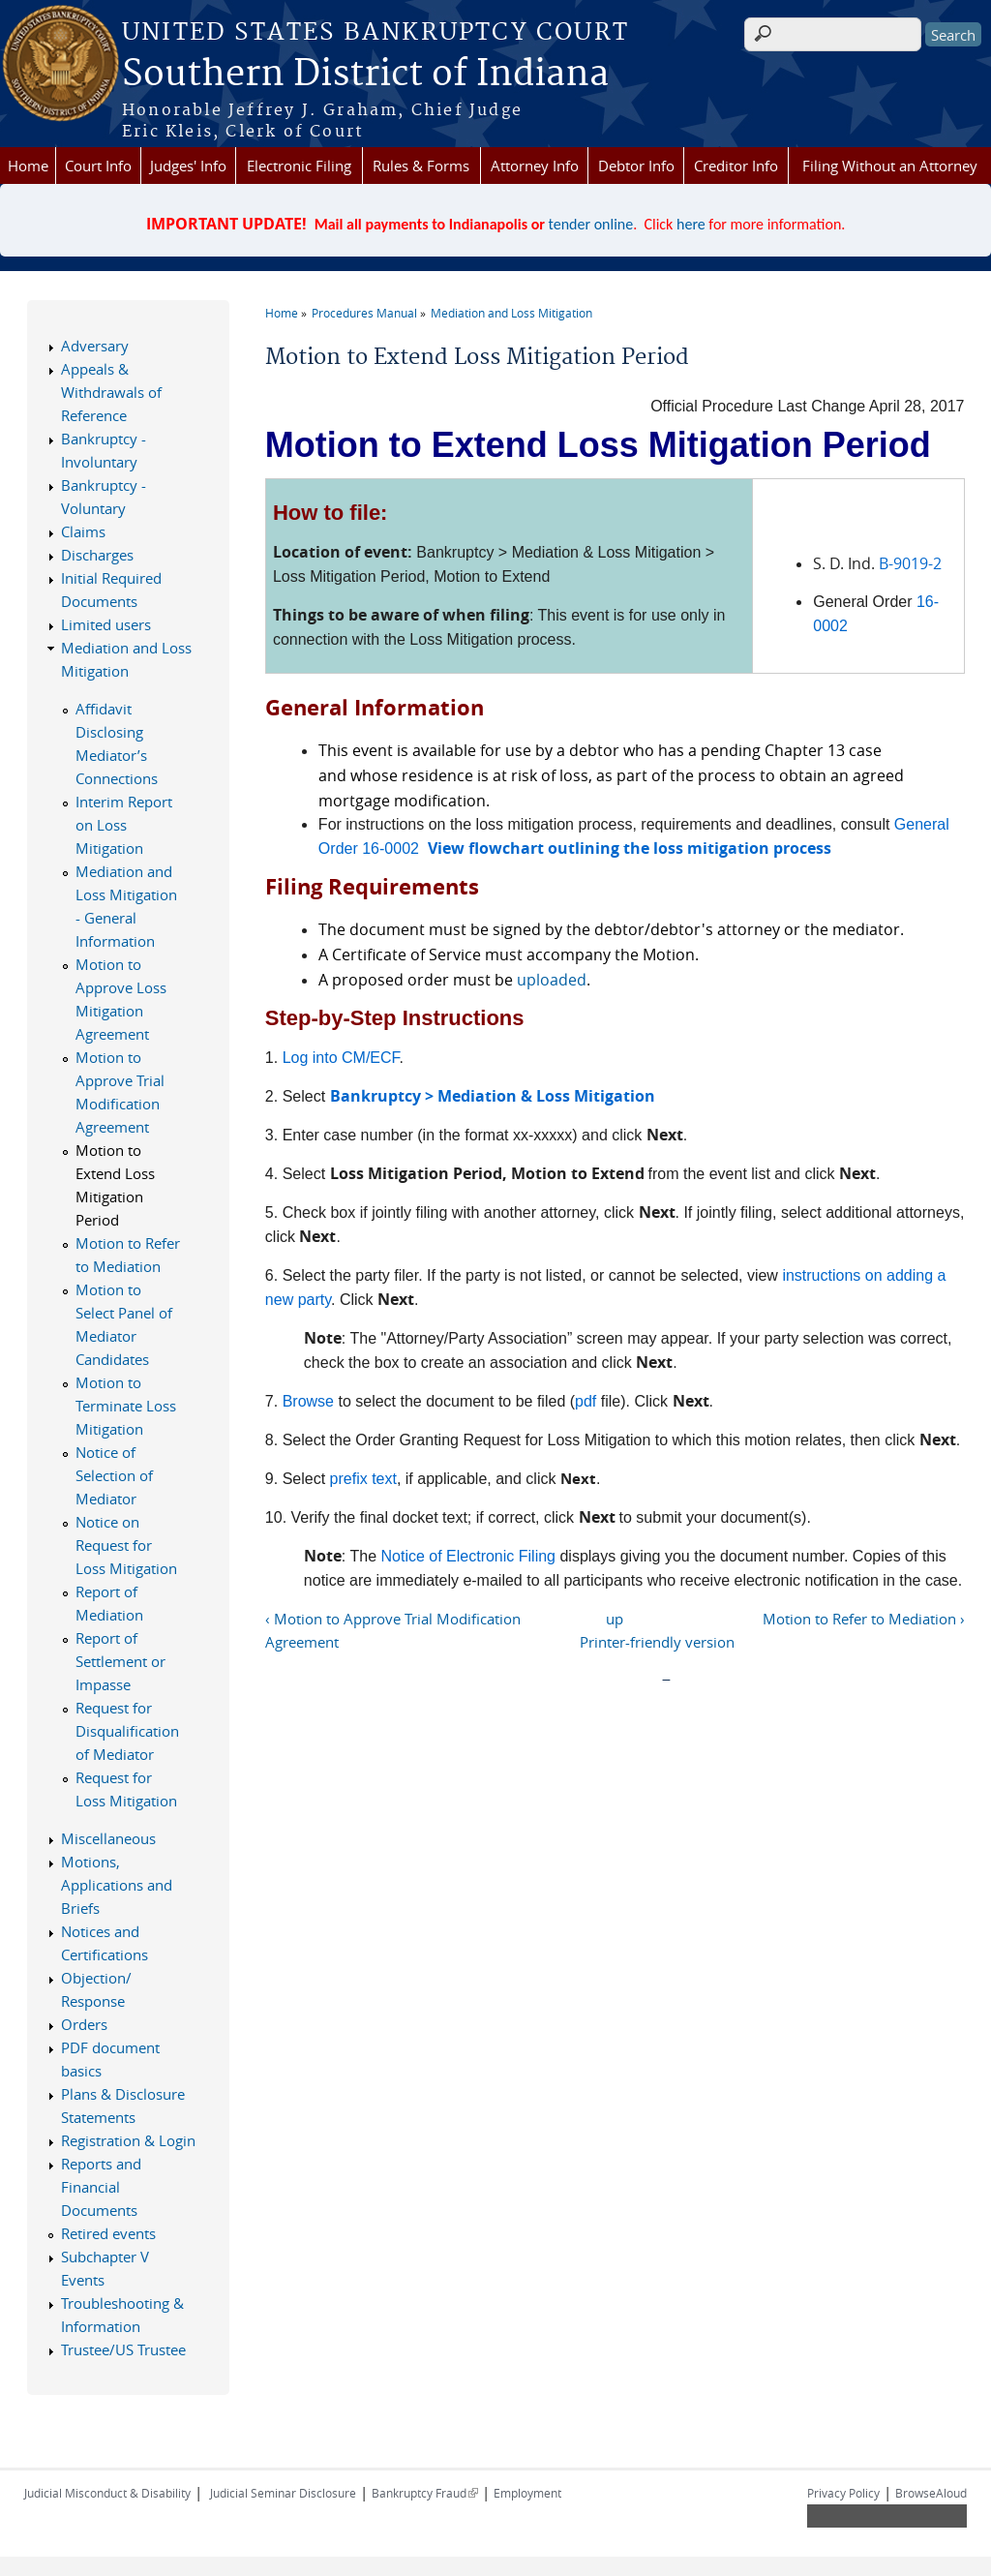 The height and width of the screenshot is (2576, 991). Describe the element at coordinates (365, 74) in the screenshot. I see `Southern District of Indiana` at that location.